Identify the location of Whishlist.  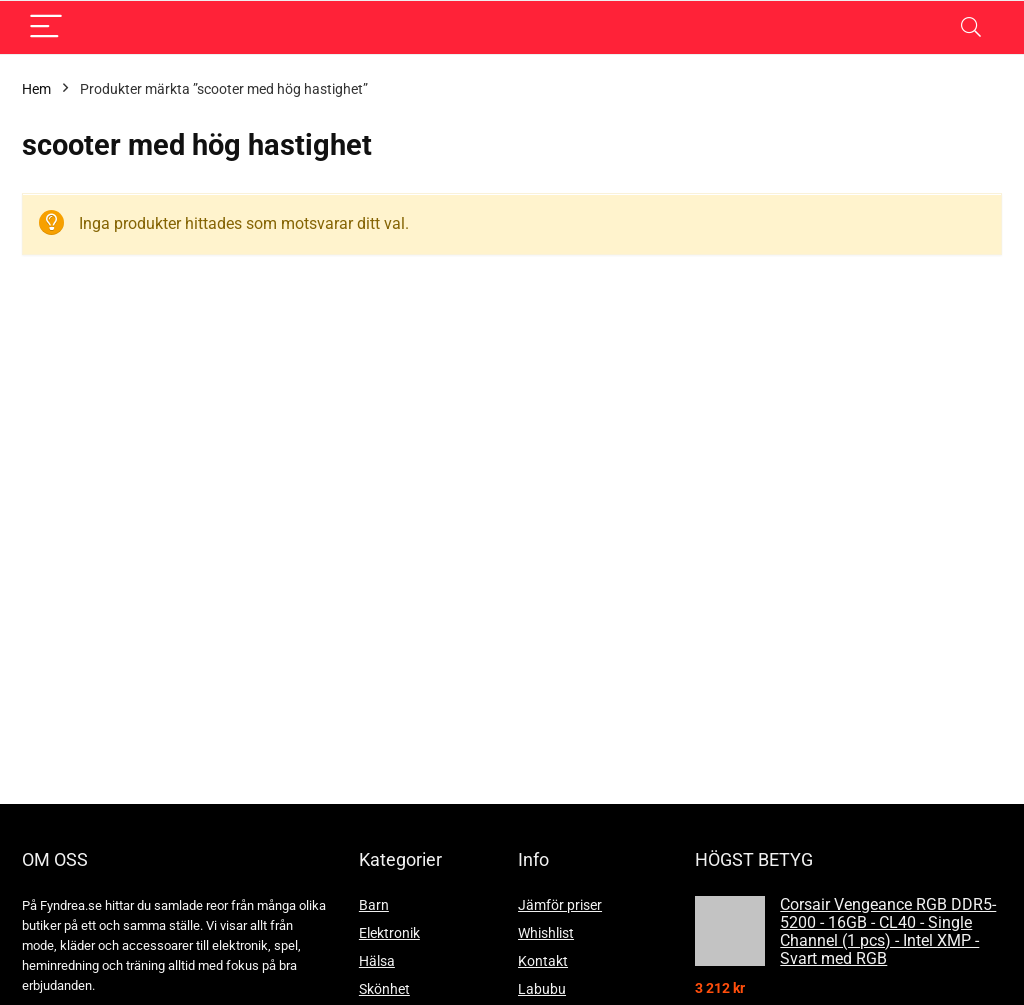
(546, 933).